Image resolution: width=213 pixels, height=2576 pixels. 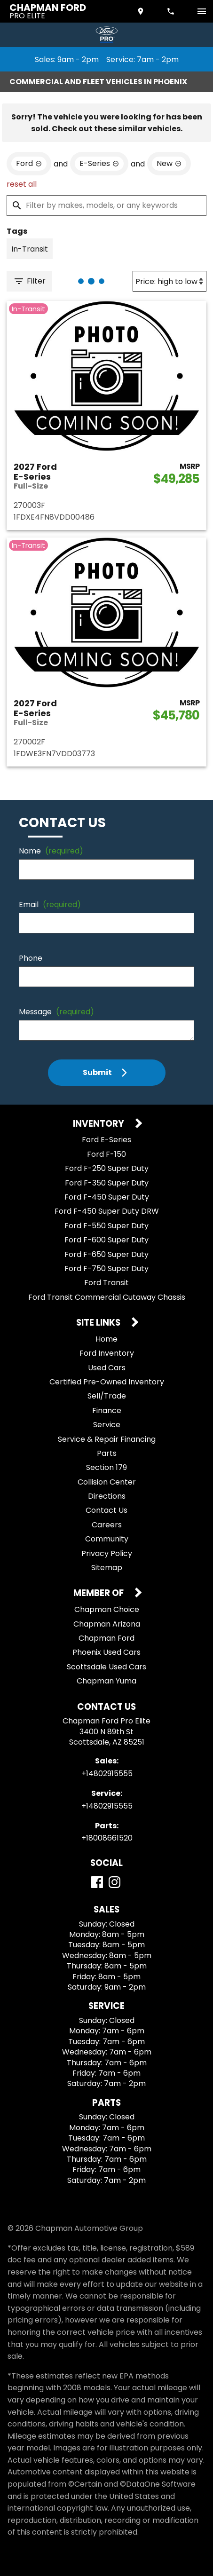 What do you see at coordinates (107, 1524) in the screenshot?
I see `Careers` at bounding box center [107, 1524].